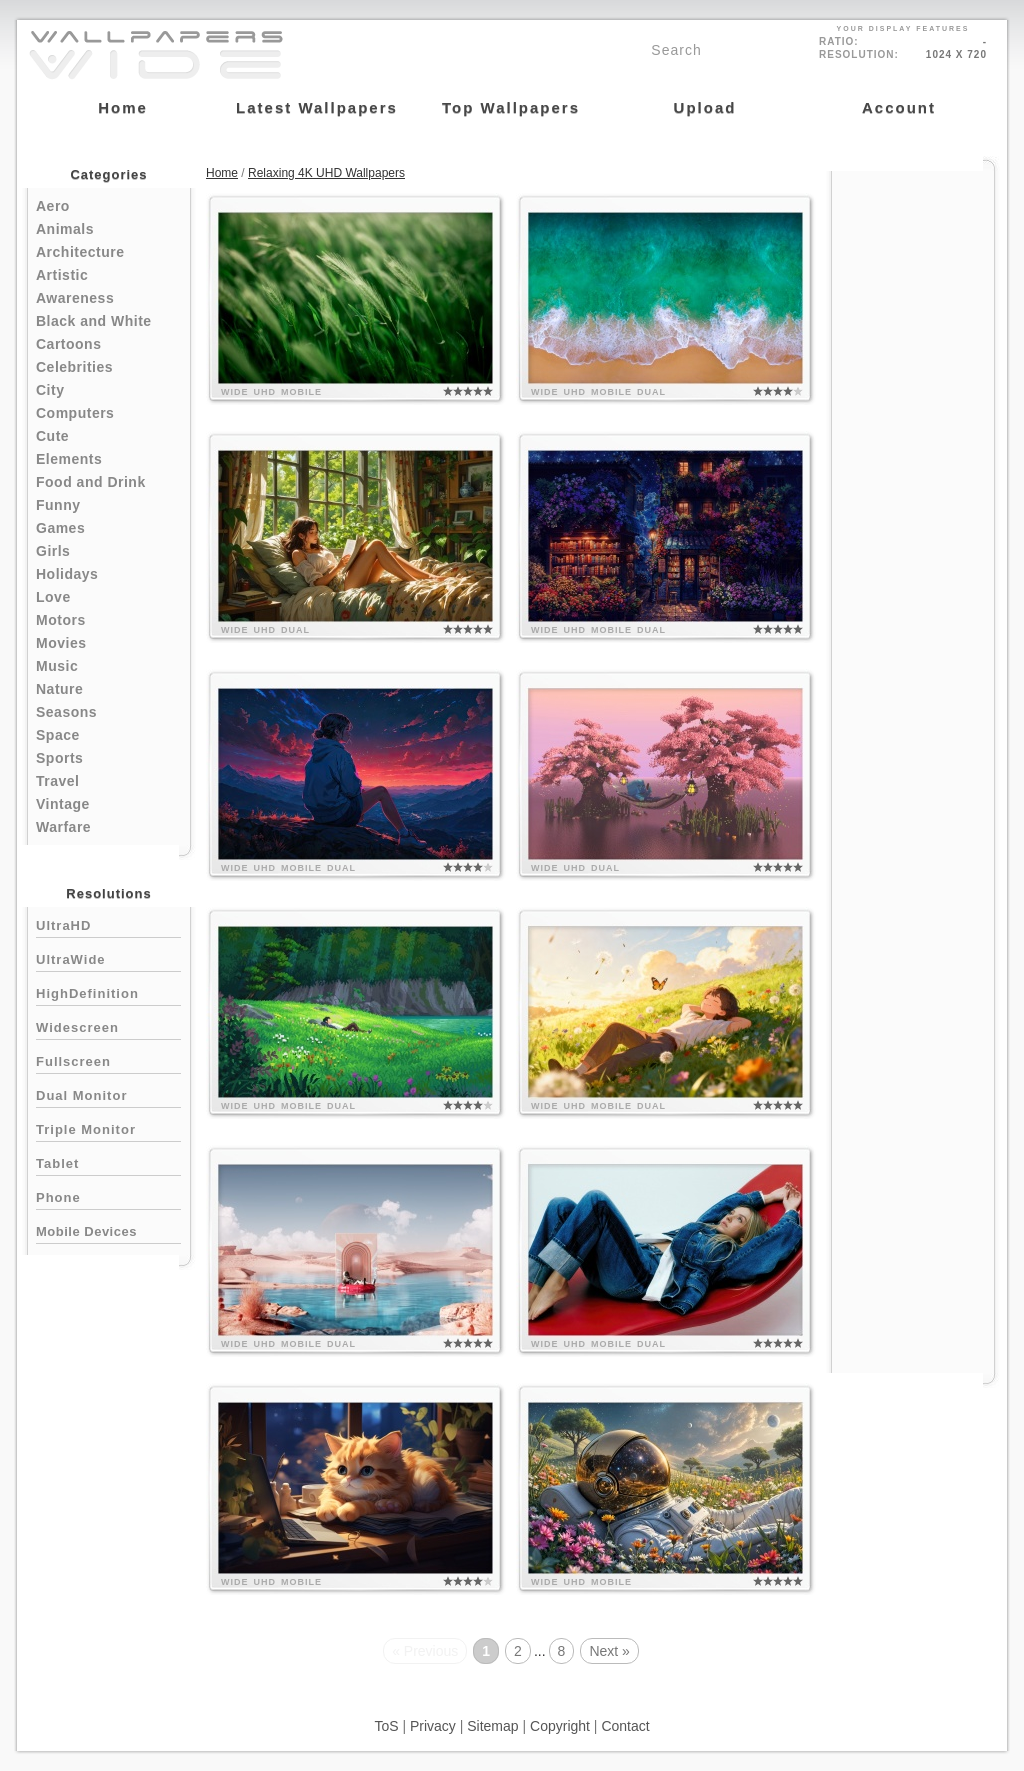  I want to click on Architecture, so click(80, 252).